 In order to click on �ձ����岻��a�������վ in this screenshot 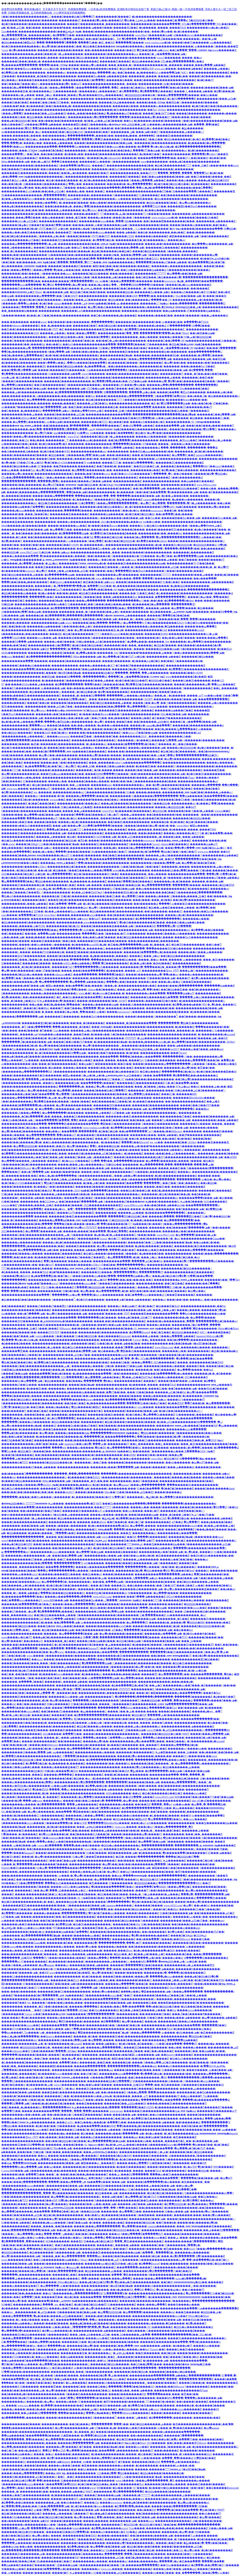, I will do `click(195, 1075)`.